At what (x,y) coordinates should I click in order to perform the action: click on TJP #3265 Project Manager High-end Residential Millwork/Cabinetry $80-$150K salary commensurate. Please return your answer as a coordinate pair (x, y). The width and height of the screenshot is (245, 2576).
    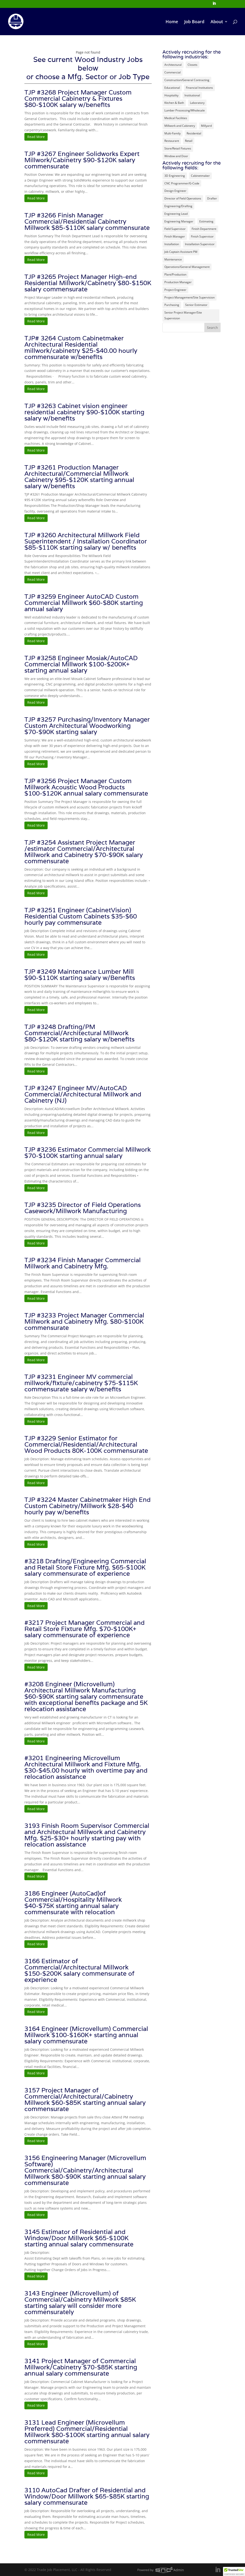
    Looking at the image, I should click on (87, 283).